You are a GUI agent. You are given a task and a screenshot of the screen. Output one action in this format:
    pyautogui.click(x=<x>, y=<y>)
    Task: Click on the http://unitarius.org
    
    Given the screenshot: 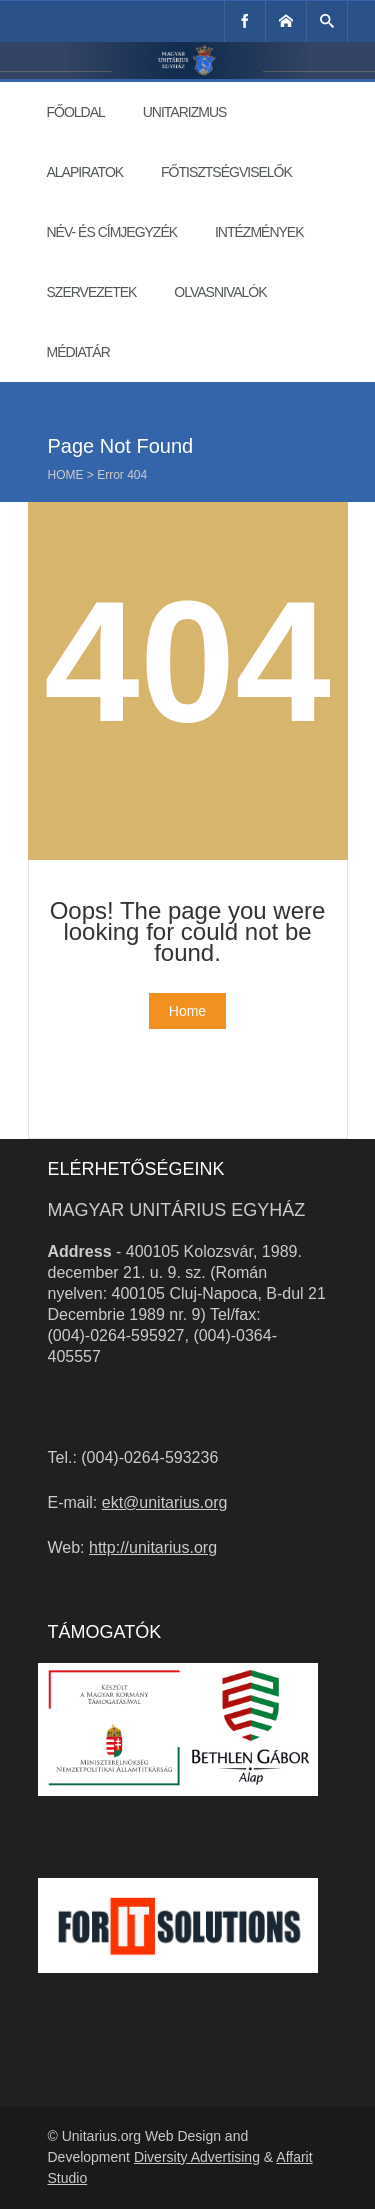 What is the action you would take?
    pyautogui.click(x=153, y=1547)
    